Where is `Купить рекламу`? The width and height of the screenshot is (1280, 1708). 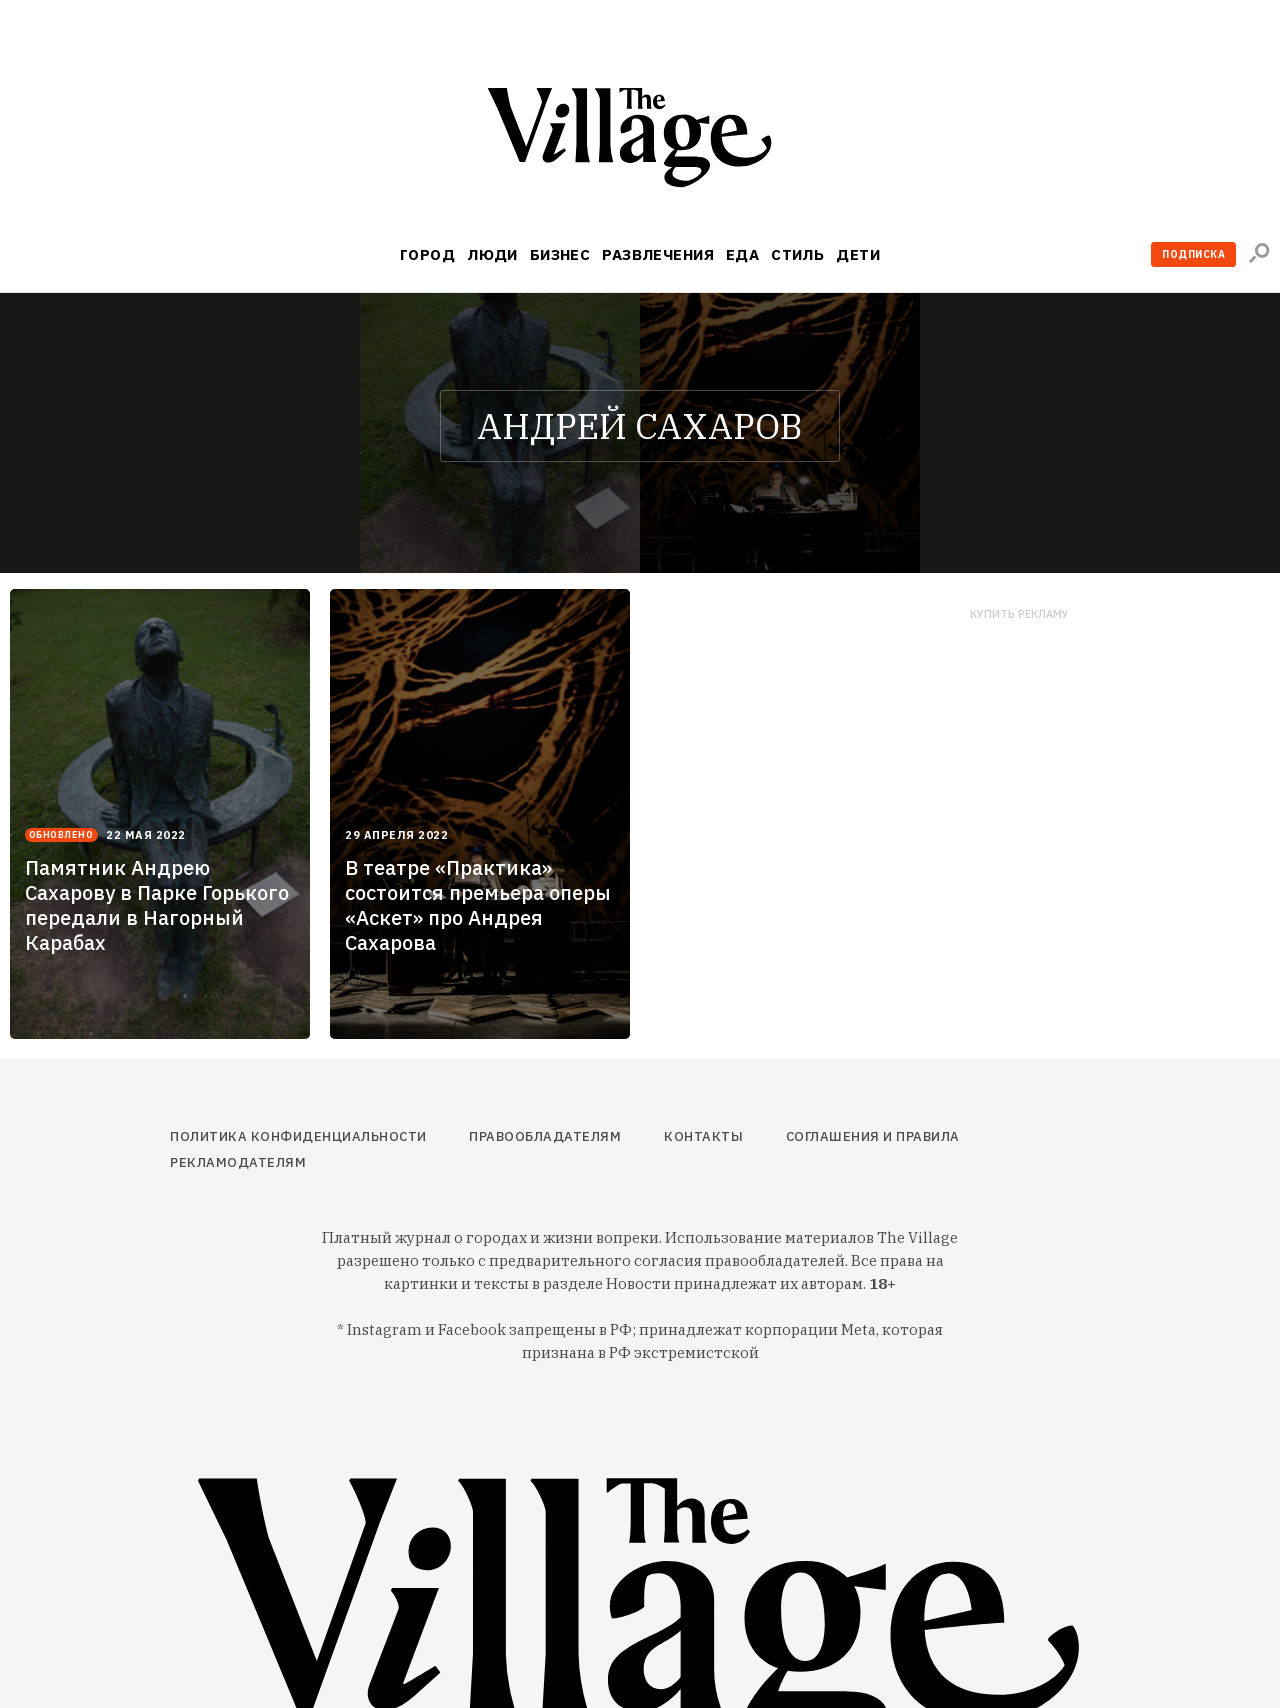
Купить рекламу is located at coordinates (1019, 614).